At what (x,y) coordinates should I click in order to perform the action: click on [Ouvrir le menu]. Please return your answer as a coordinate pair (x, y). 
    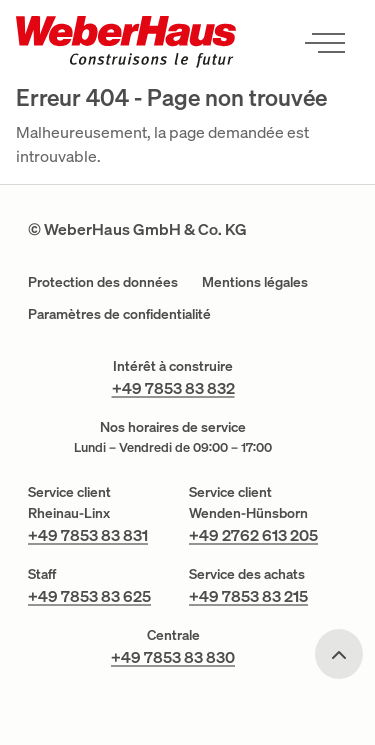
    Looking at the image, I should click on (325, 42).